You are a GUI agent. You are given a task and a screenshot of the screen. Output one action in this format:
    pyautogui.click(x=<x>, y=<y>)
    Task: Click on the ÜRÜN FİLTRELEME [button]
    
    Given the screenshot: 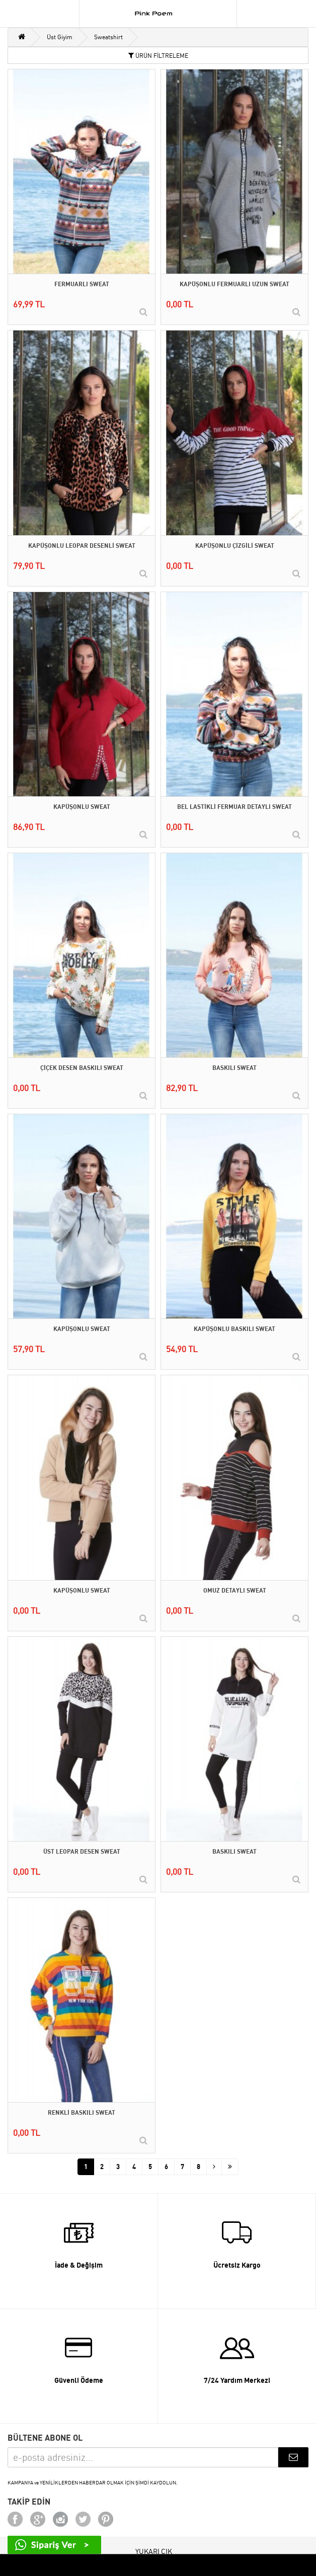 What is the action you would take?
    pyautogui.click(x=158, y=55)
    